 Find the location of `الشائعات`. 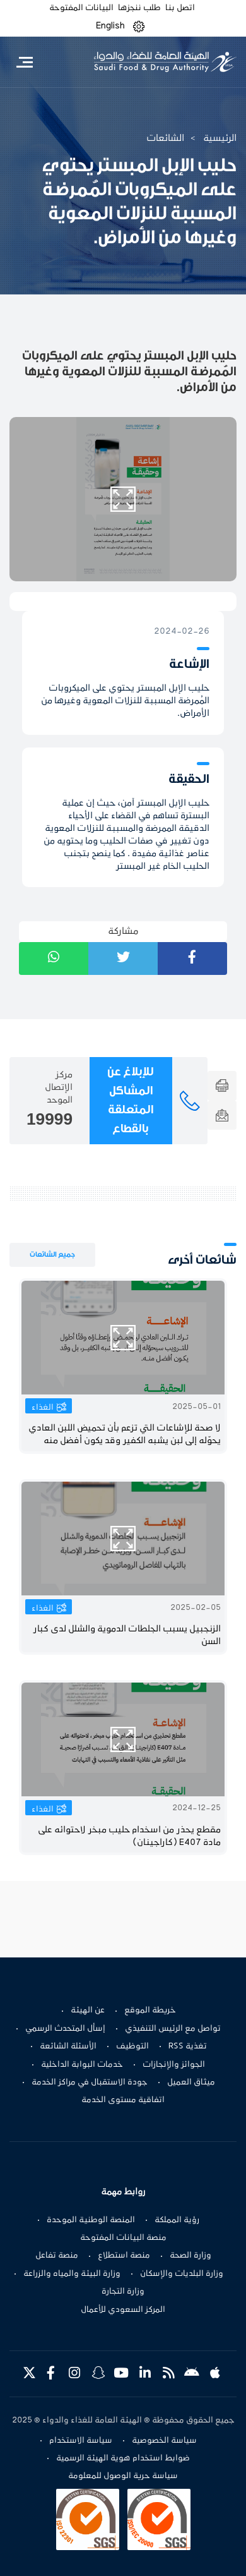

الشائعات is located at coordinates (165, 138).